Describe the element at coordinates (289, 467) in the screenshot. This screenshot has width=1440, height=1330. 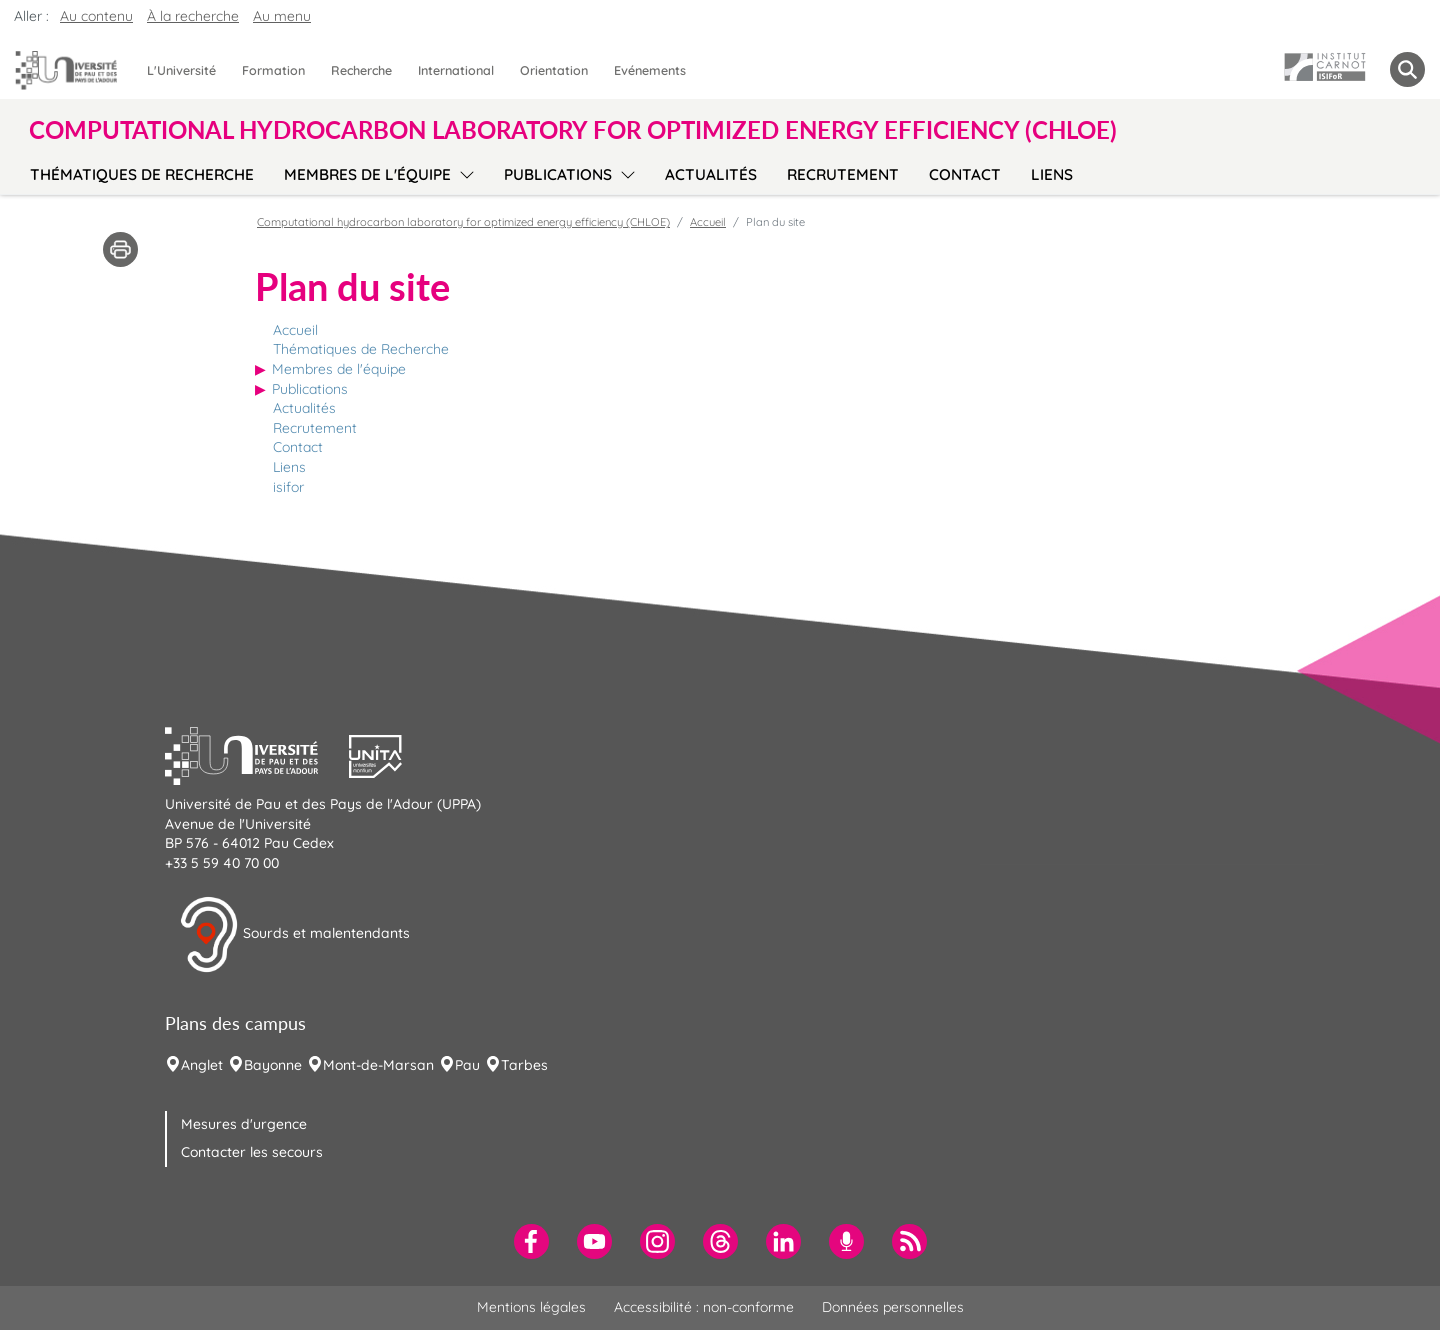
I see `Liens` at that location.